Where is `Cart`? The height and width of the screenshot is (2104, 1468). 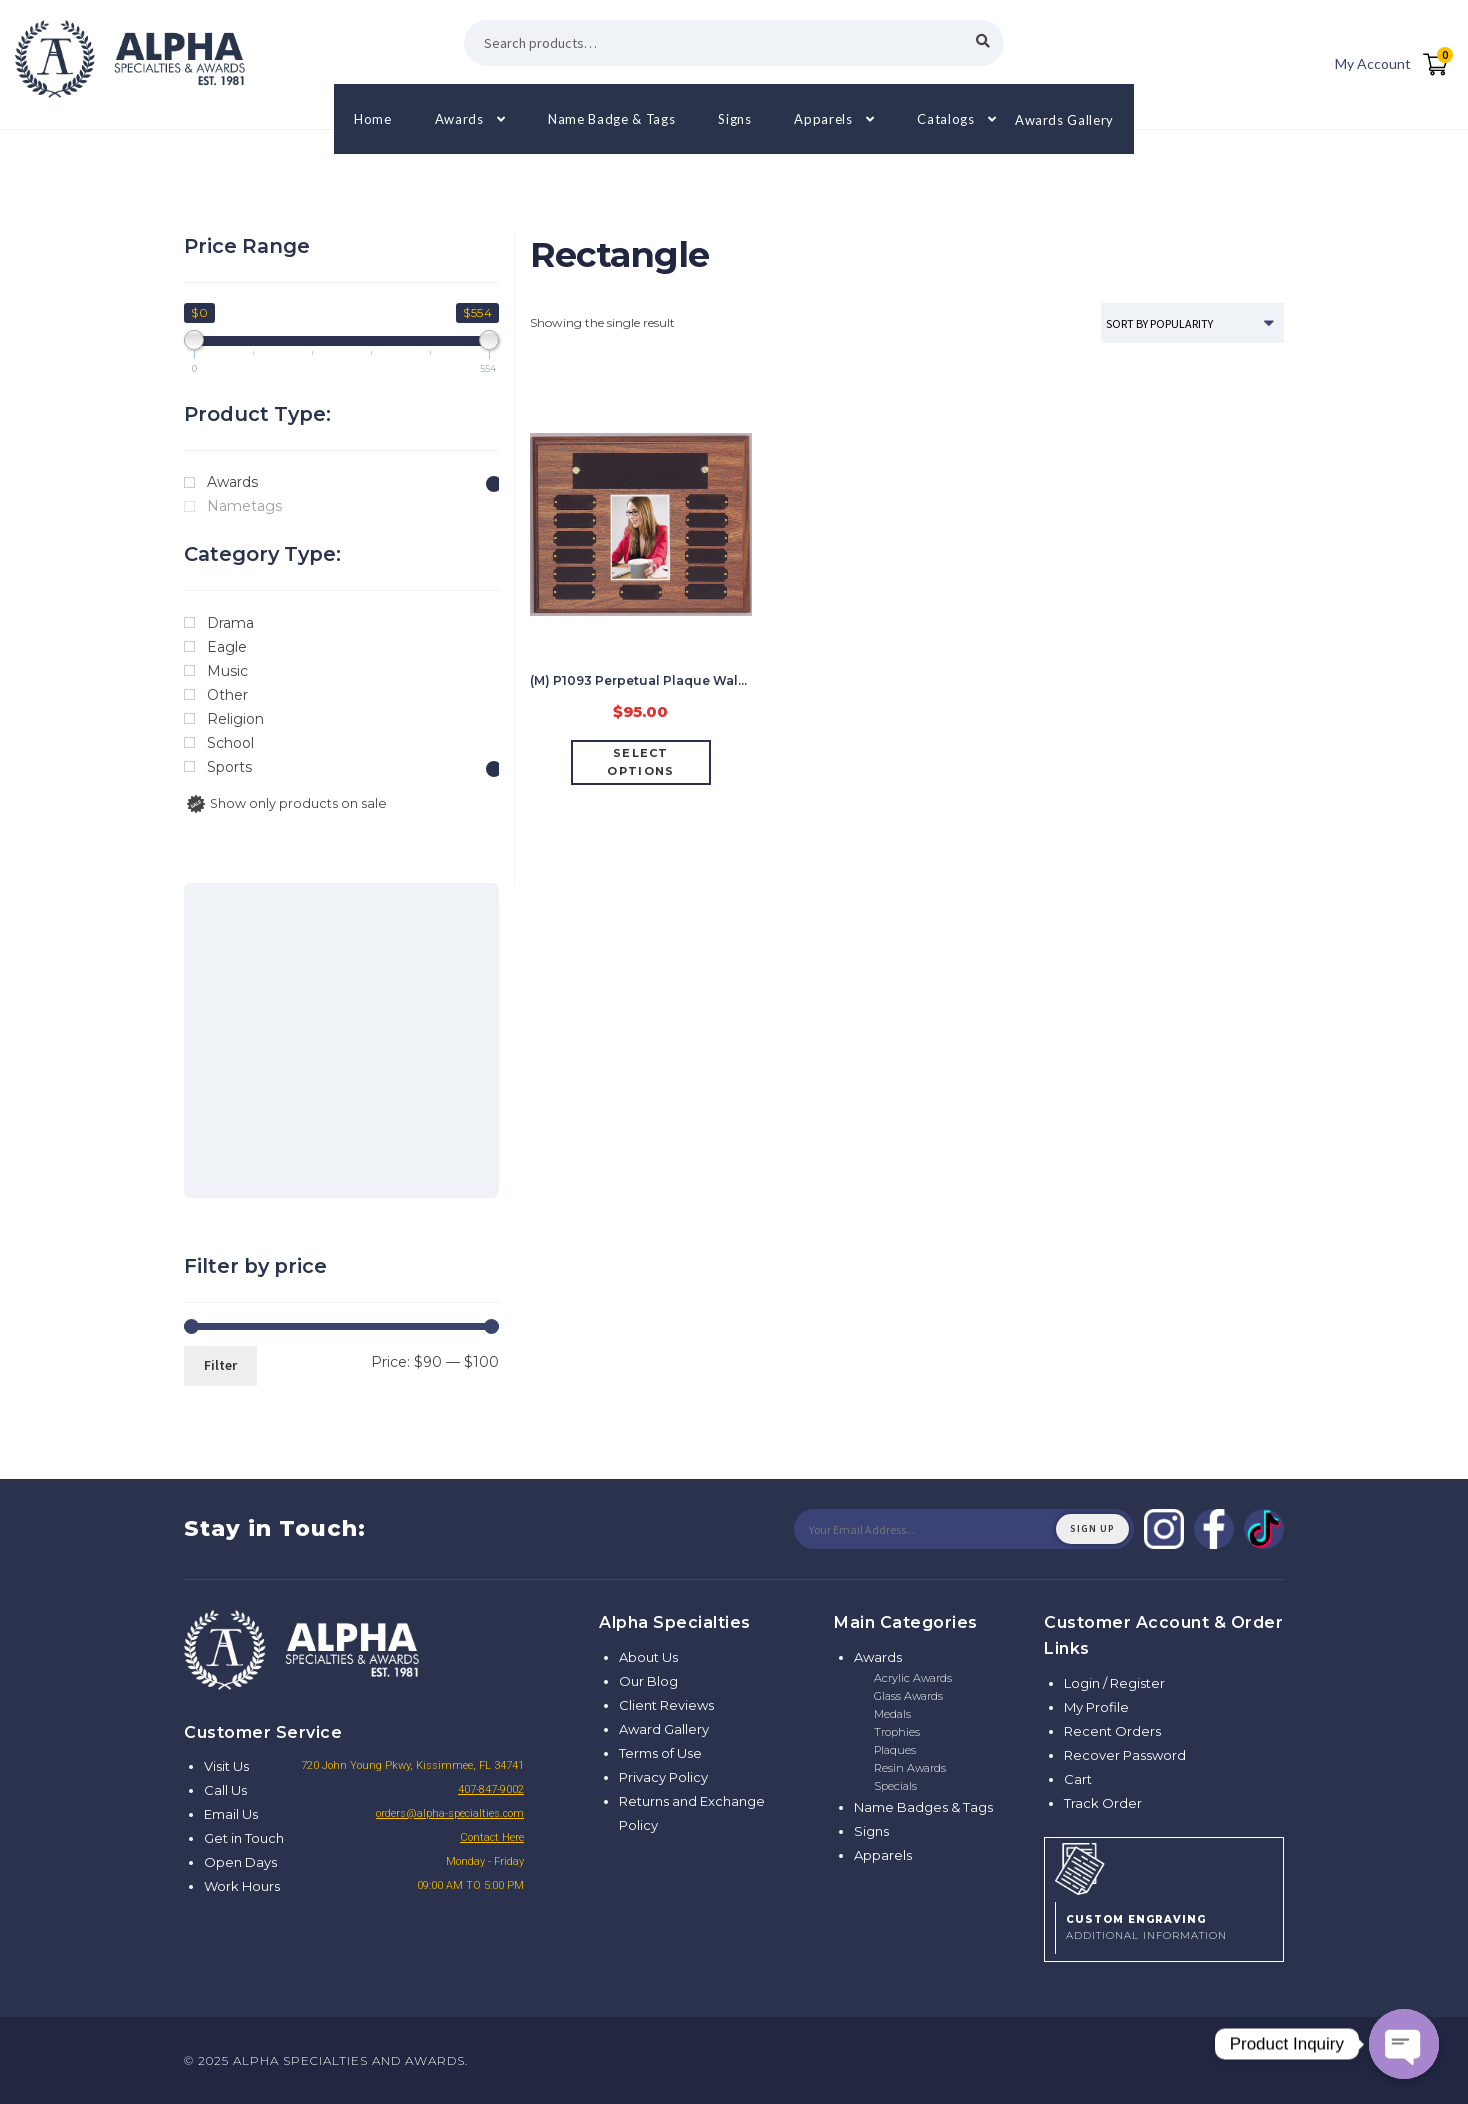
Cart is located at coordinates (1078, 1779).